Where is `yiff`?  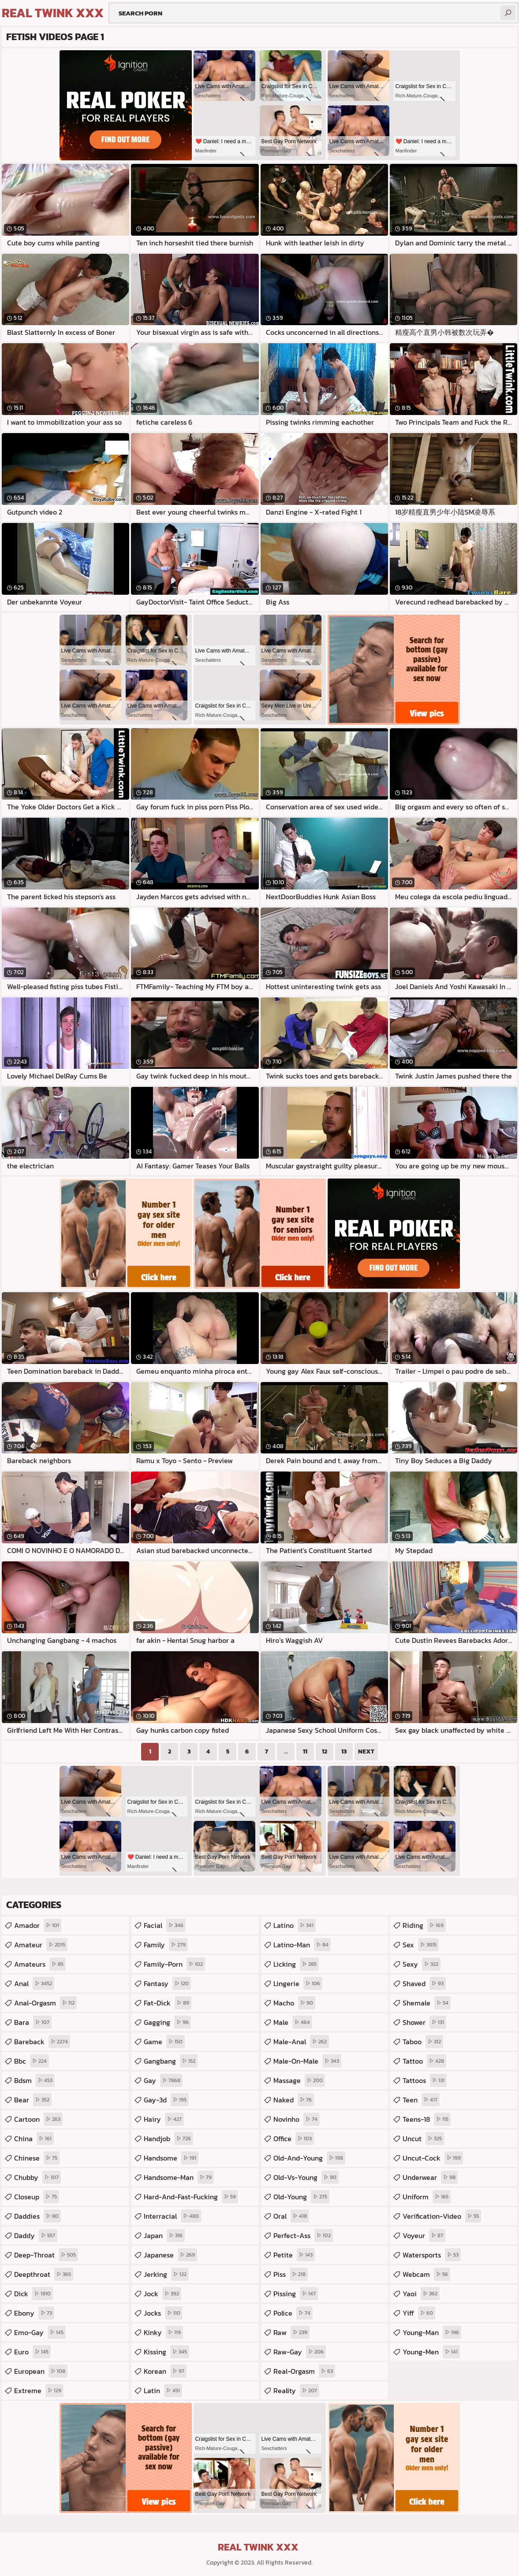
yiff is located at coordinates (419, 2313).